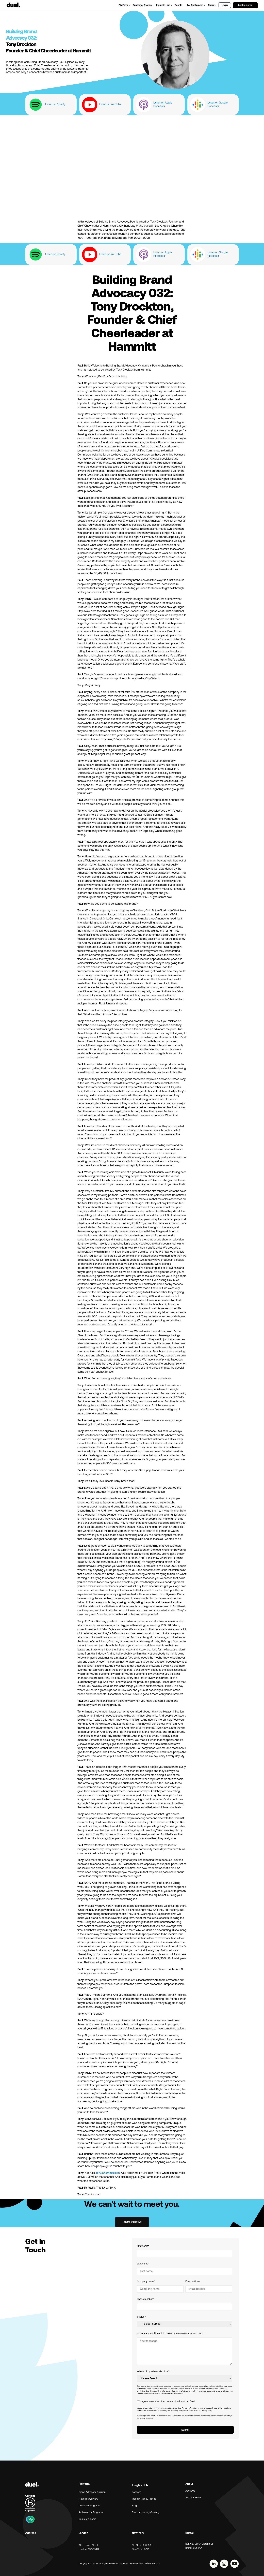 Image resolution: width=264 pixels, height=2576 pixels. What do you see at coordinates (136, 2564) in the screenshot?
I see `Terms of Use` at bounding box center [136, 2564].